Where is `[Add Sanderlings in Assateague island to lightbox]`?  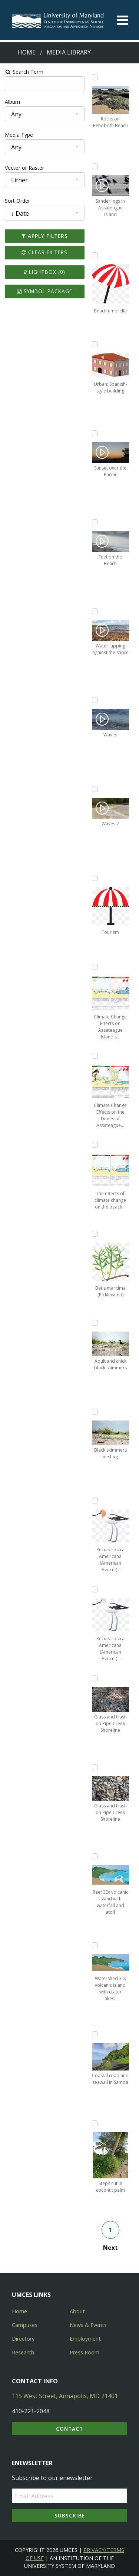 [Add Sanderlings in Assateague island to lightbox] is located at coordinates (95, 166).